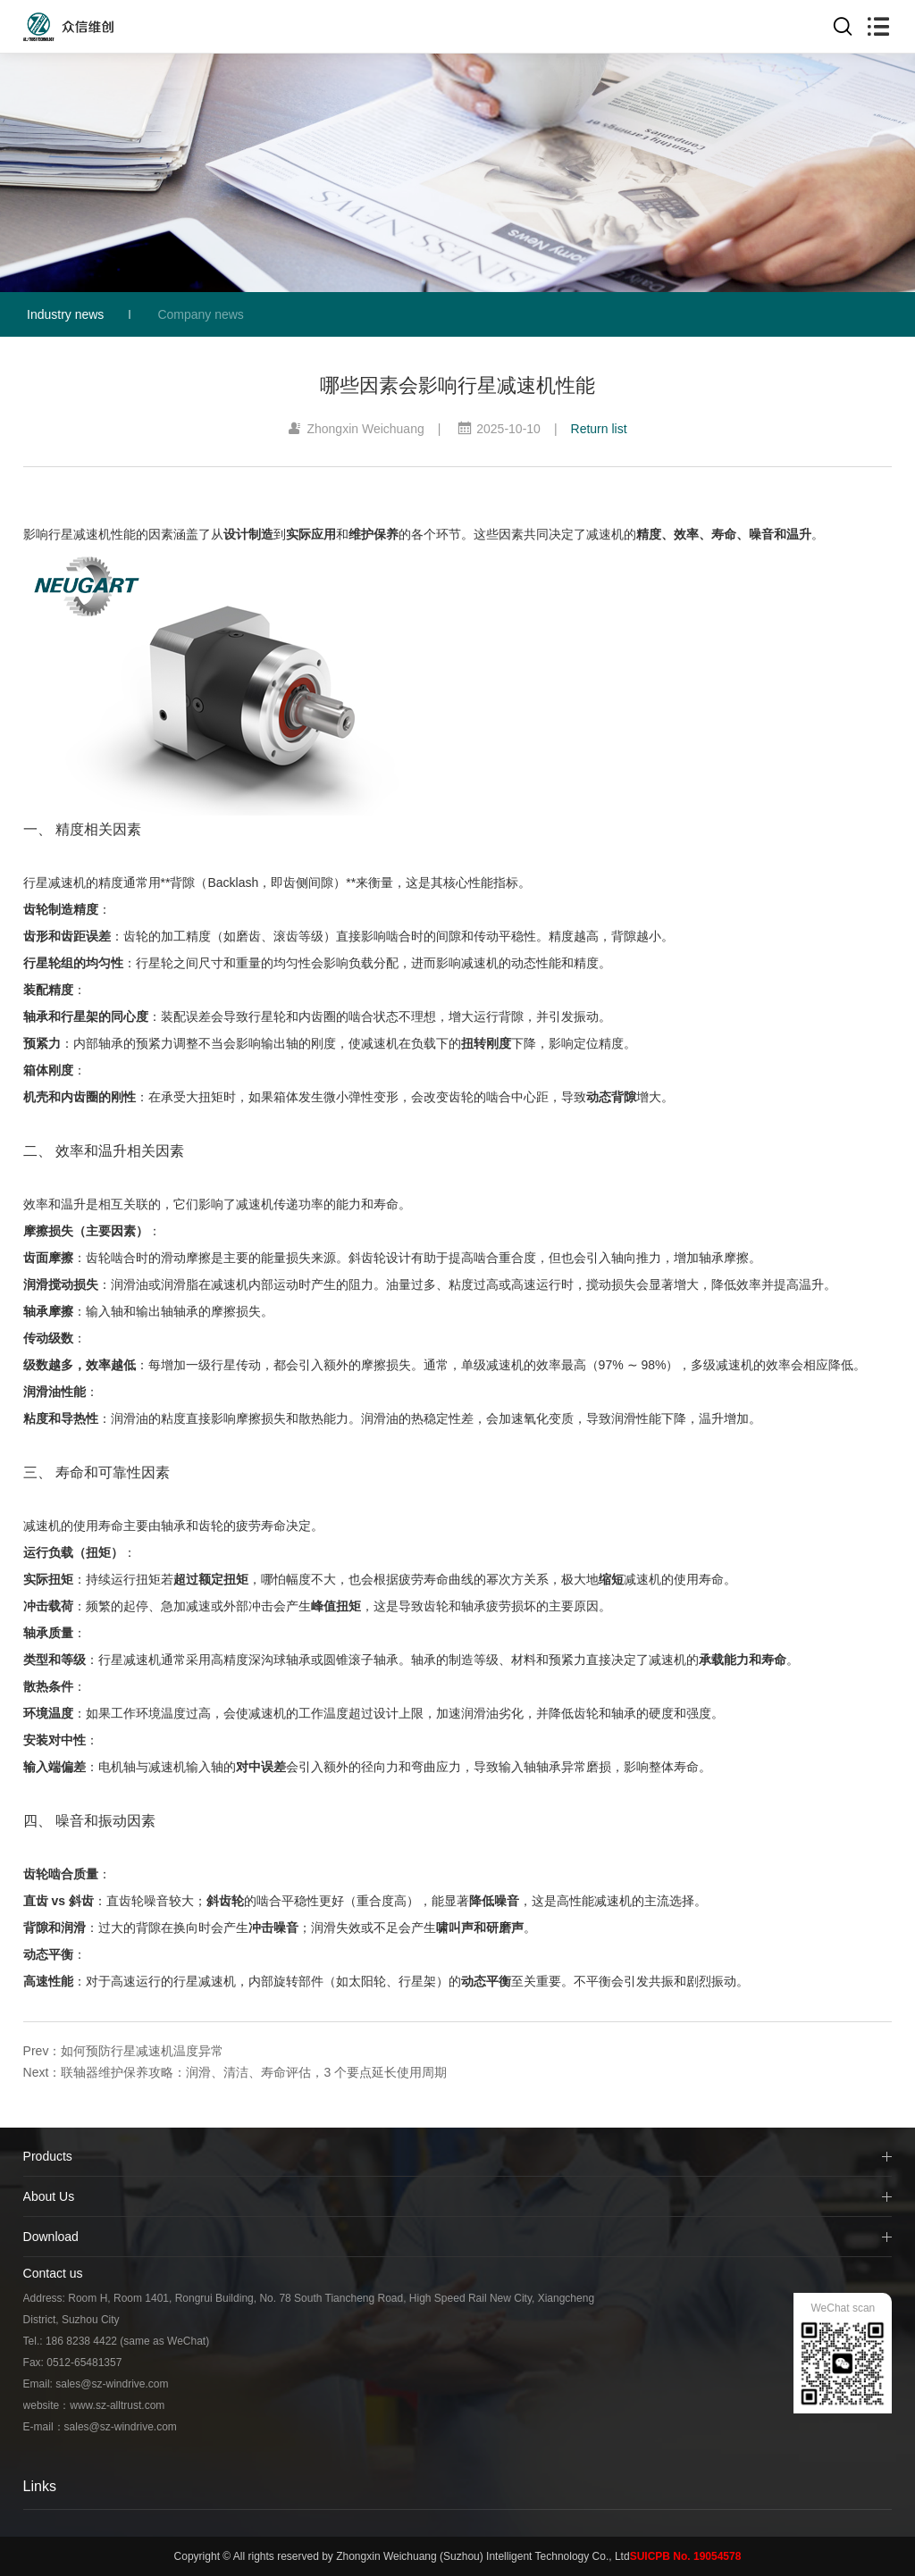 This screenshot has height=2576, width=915. I want to click on Download, so click(51, 2236).